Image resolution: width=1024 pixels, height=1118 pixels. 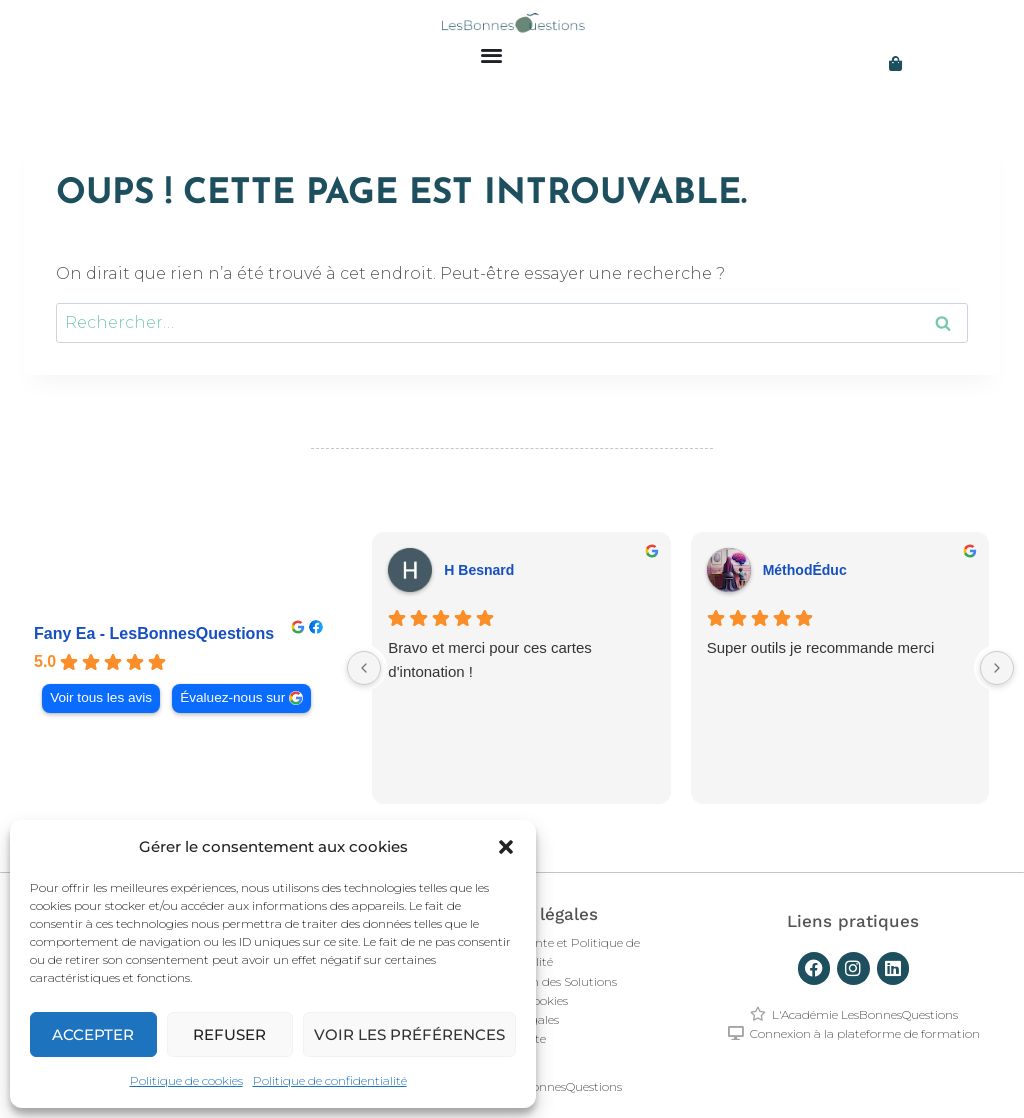 I want to click on Super outils je recommande merci, so click(x=821, y=647).